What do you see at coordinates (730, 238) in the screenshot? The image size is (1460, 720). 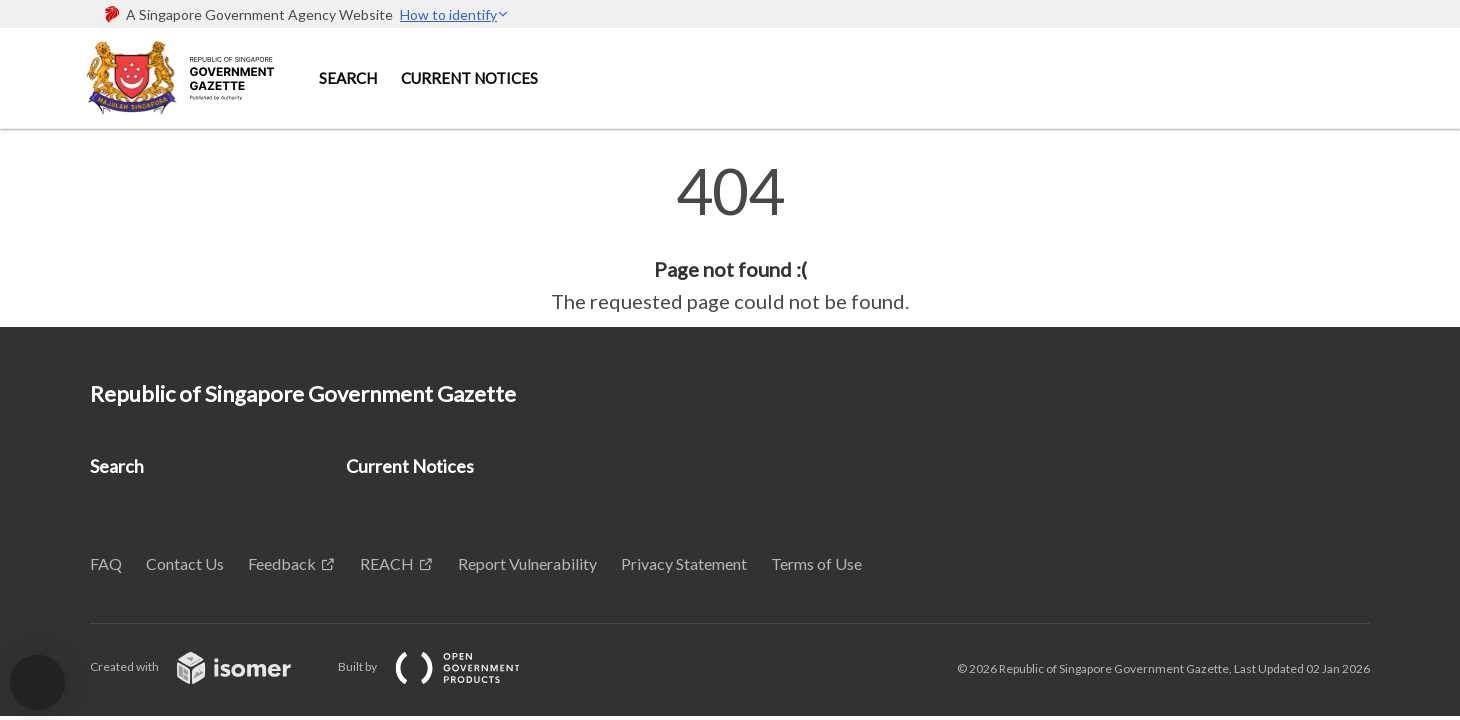 I see `[main]` at bounding box center [730, 238].